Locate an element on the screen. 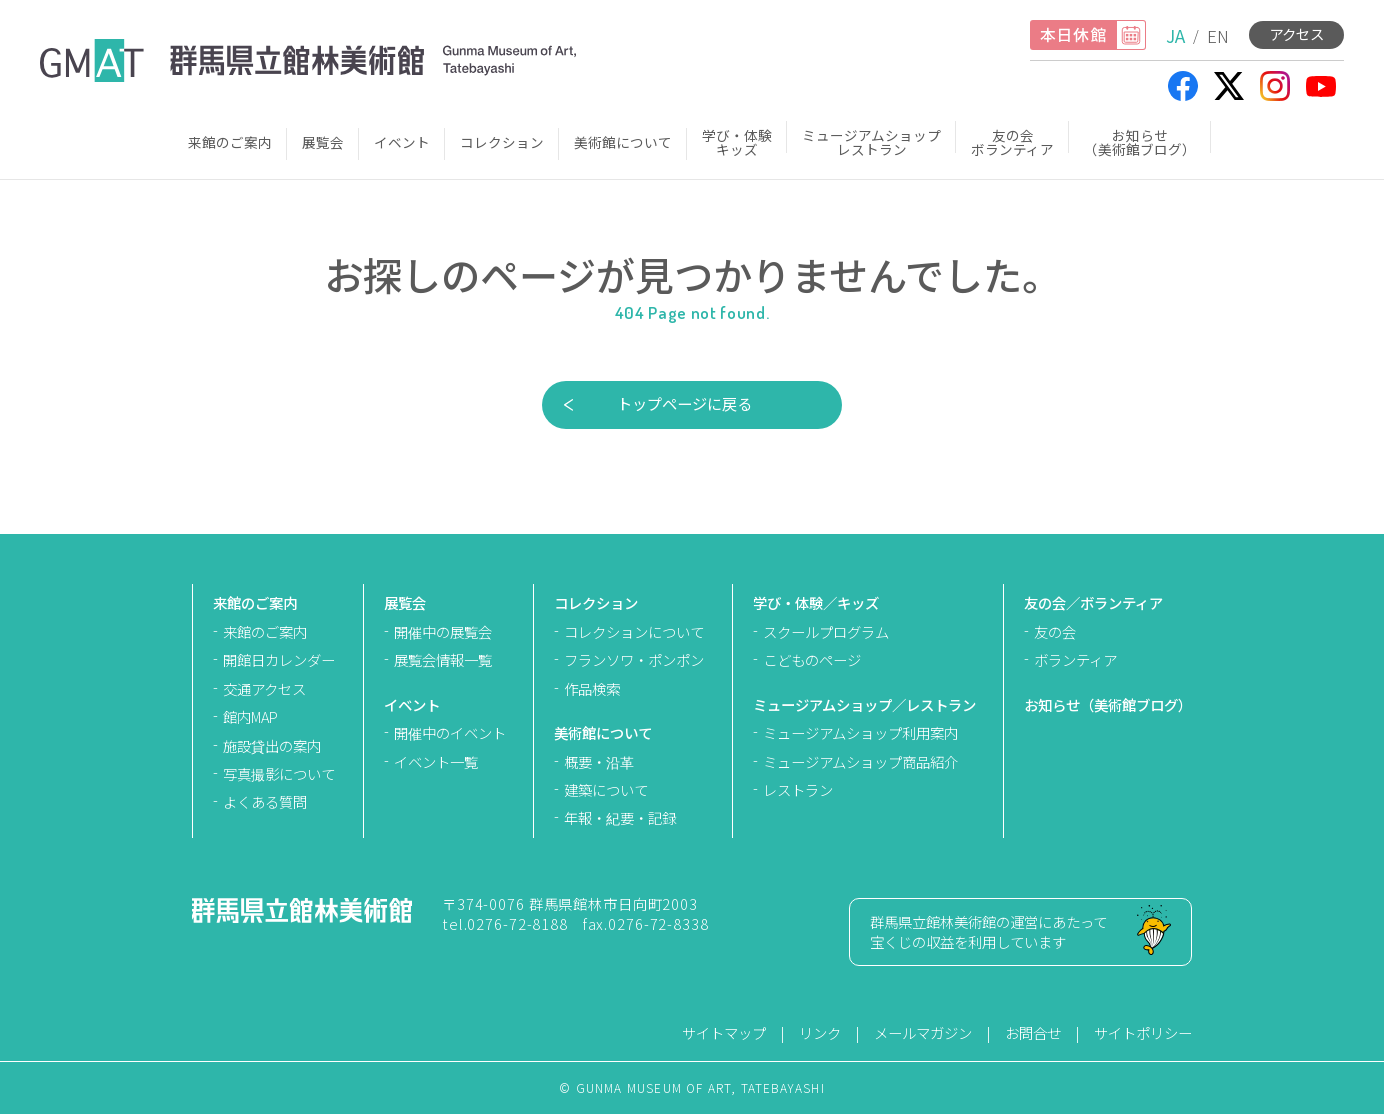  美術館について is located at coordinates (623, 142).